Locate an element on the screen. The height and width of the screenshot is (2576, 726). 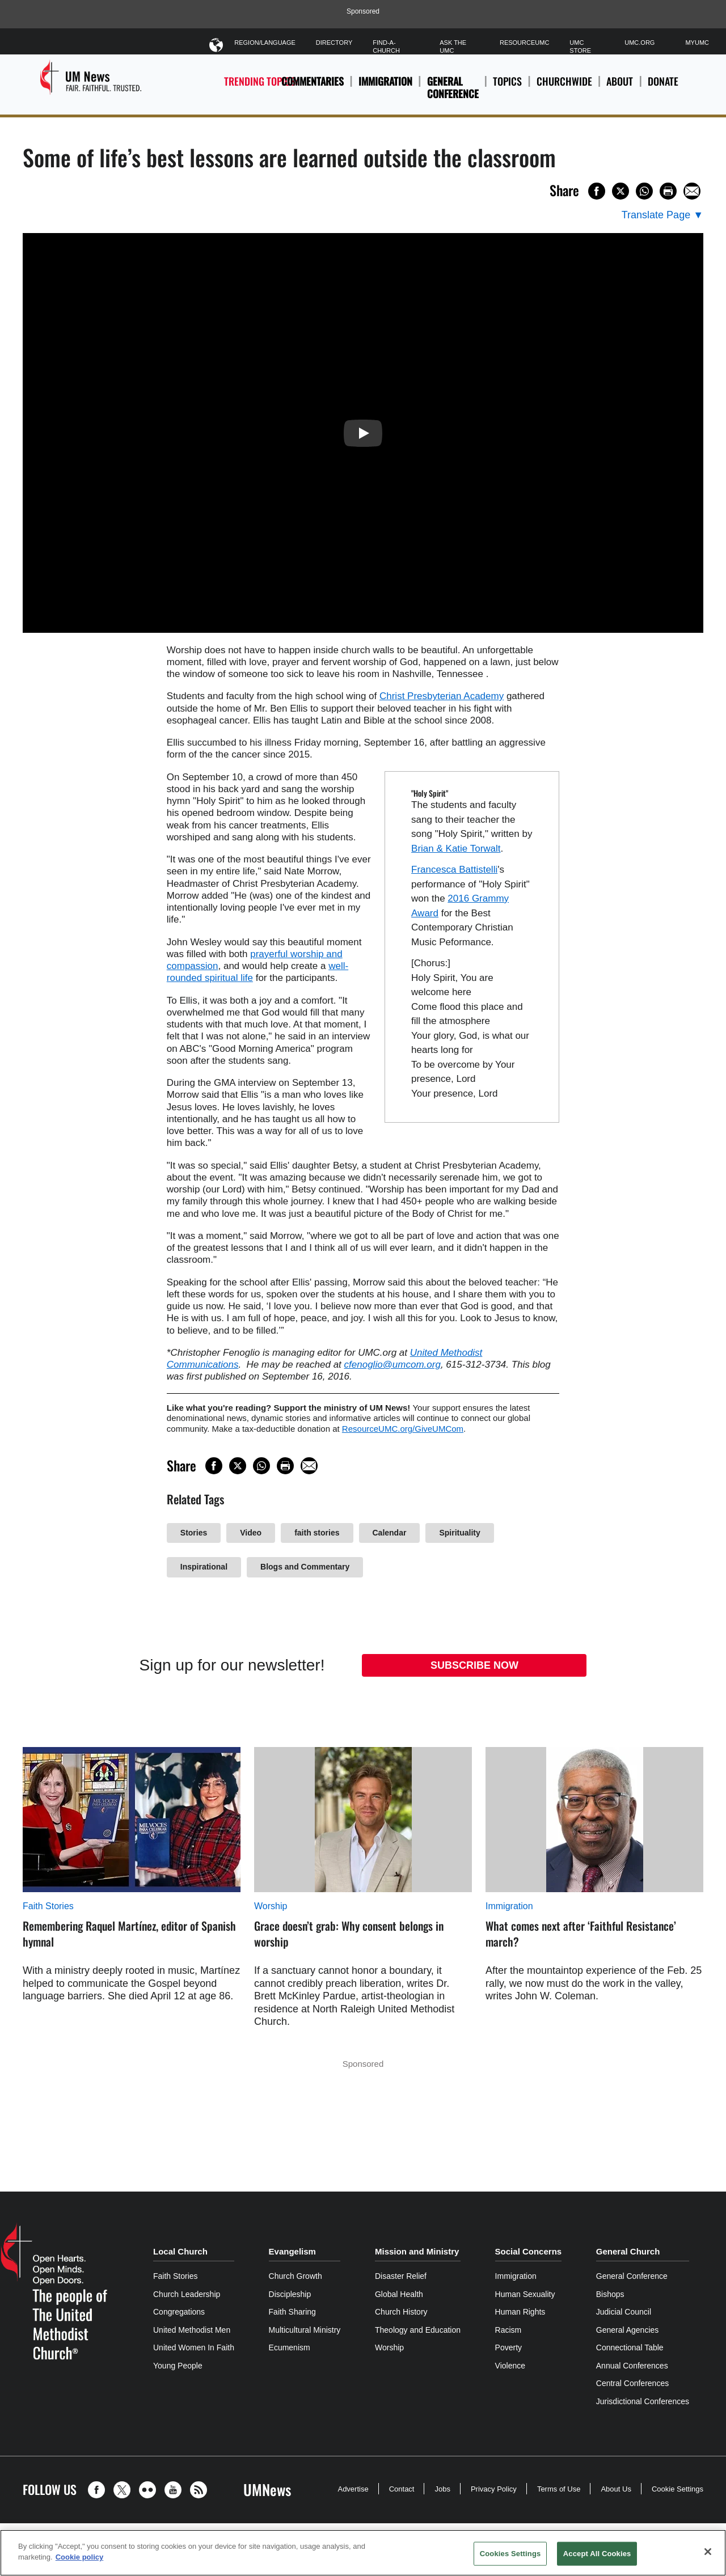
[Open Translate Options] is located at coordinates (662, 215).